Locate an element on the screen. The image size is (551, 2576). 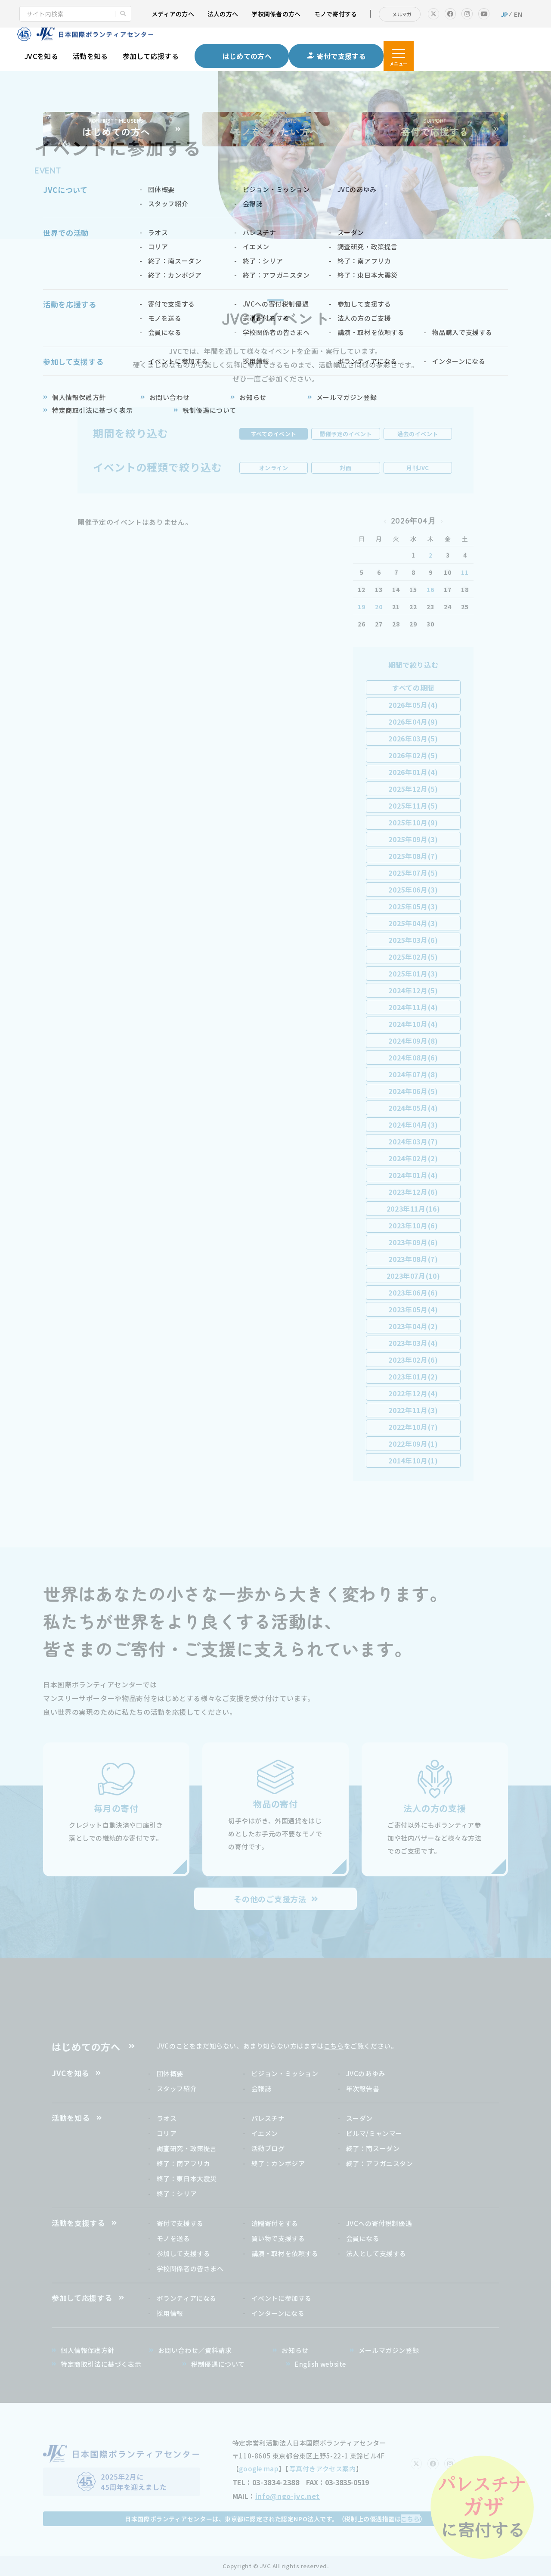
2022年10月(7) is located at coordinates (413, 1427).